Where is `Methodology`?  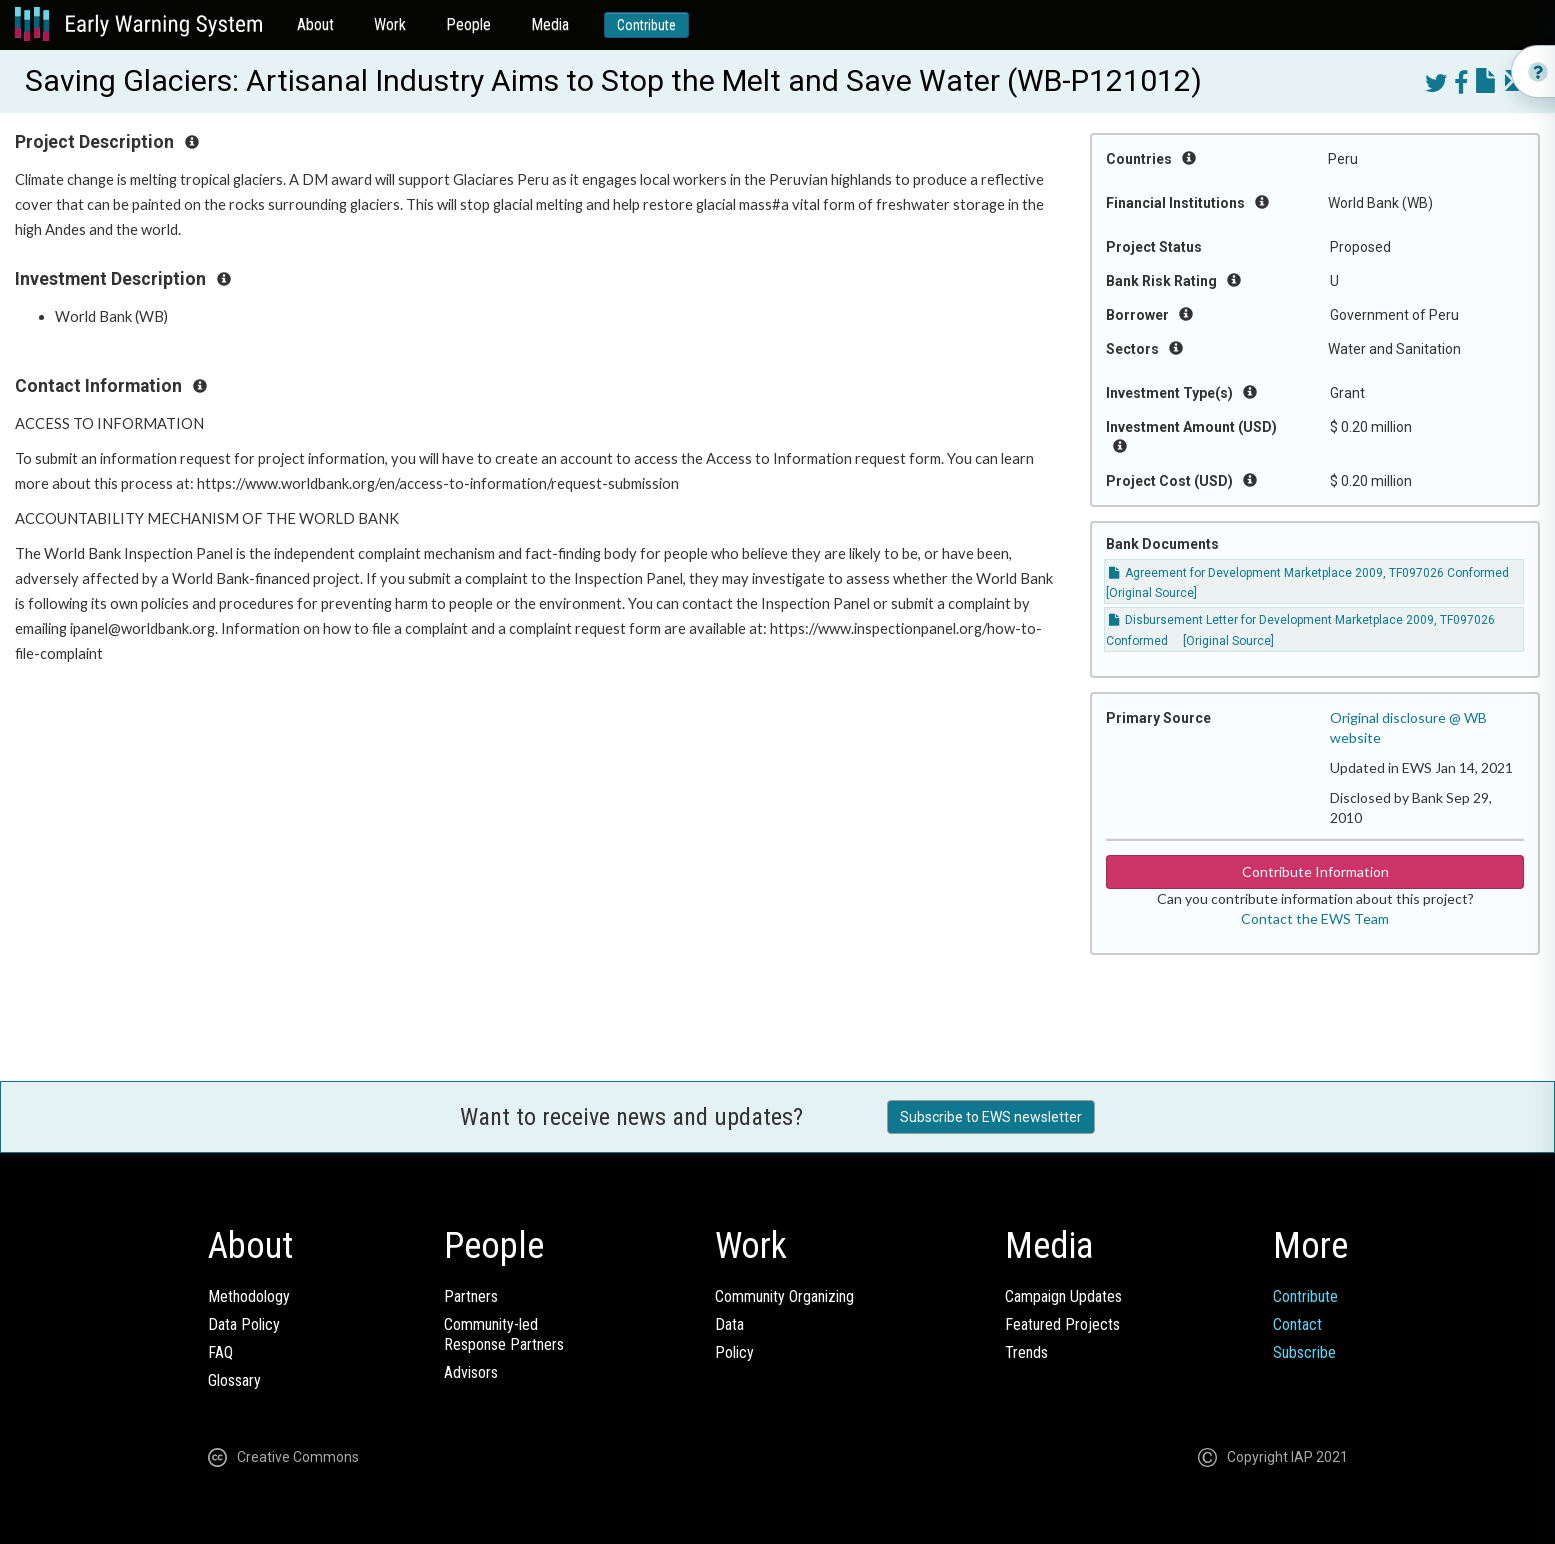
Methodology is located at coordinates (249, 1296).